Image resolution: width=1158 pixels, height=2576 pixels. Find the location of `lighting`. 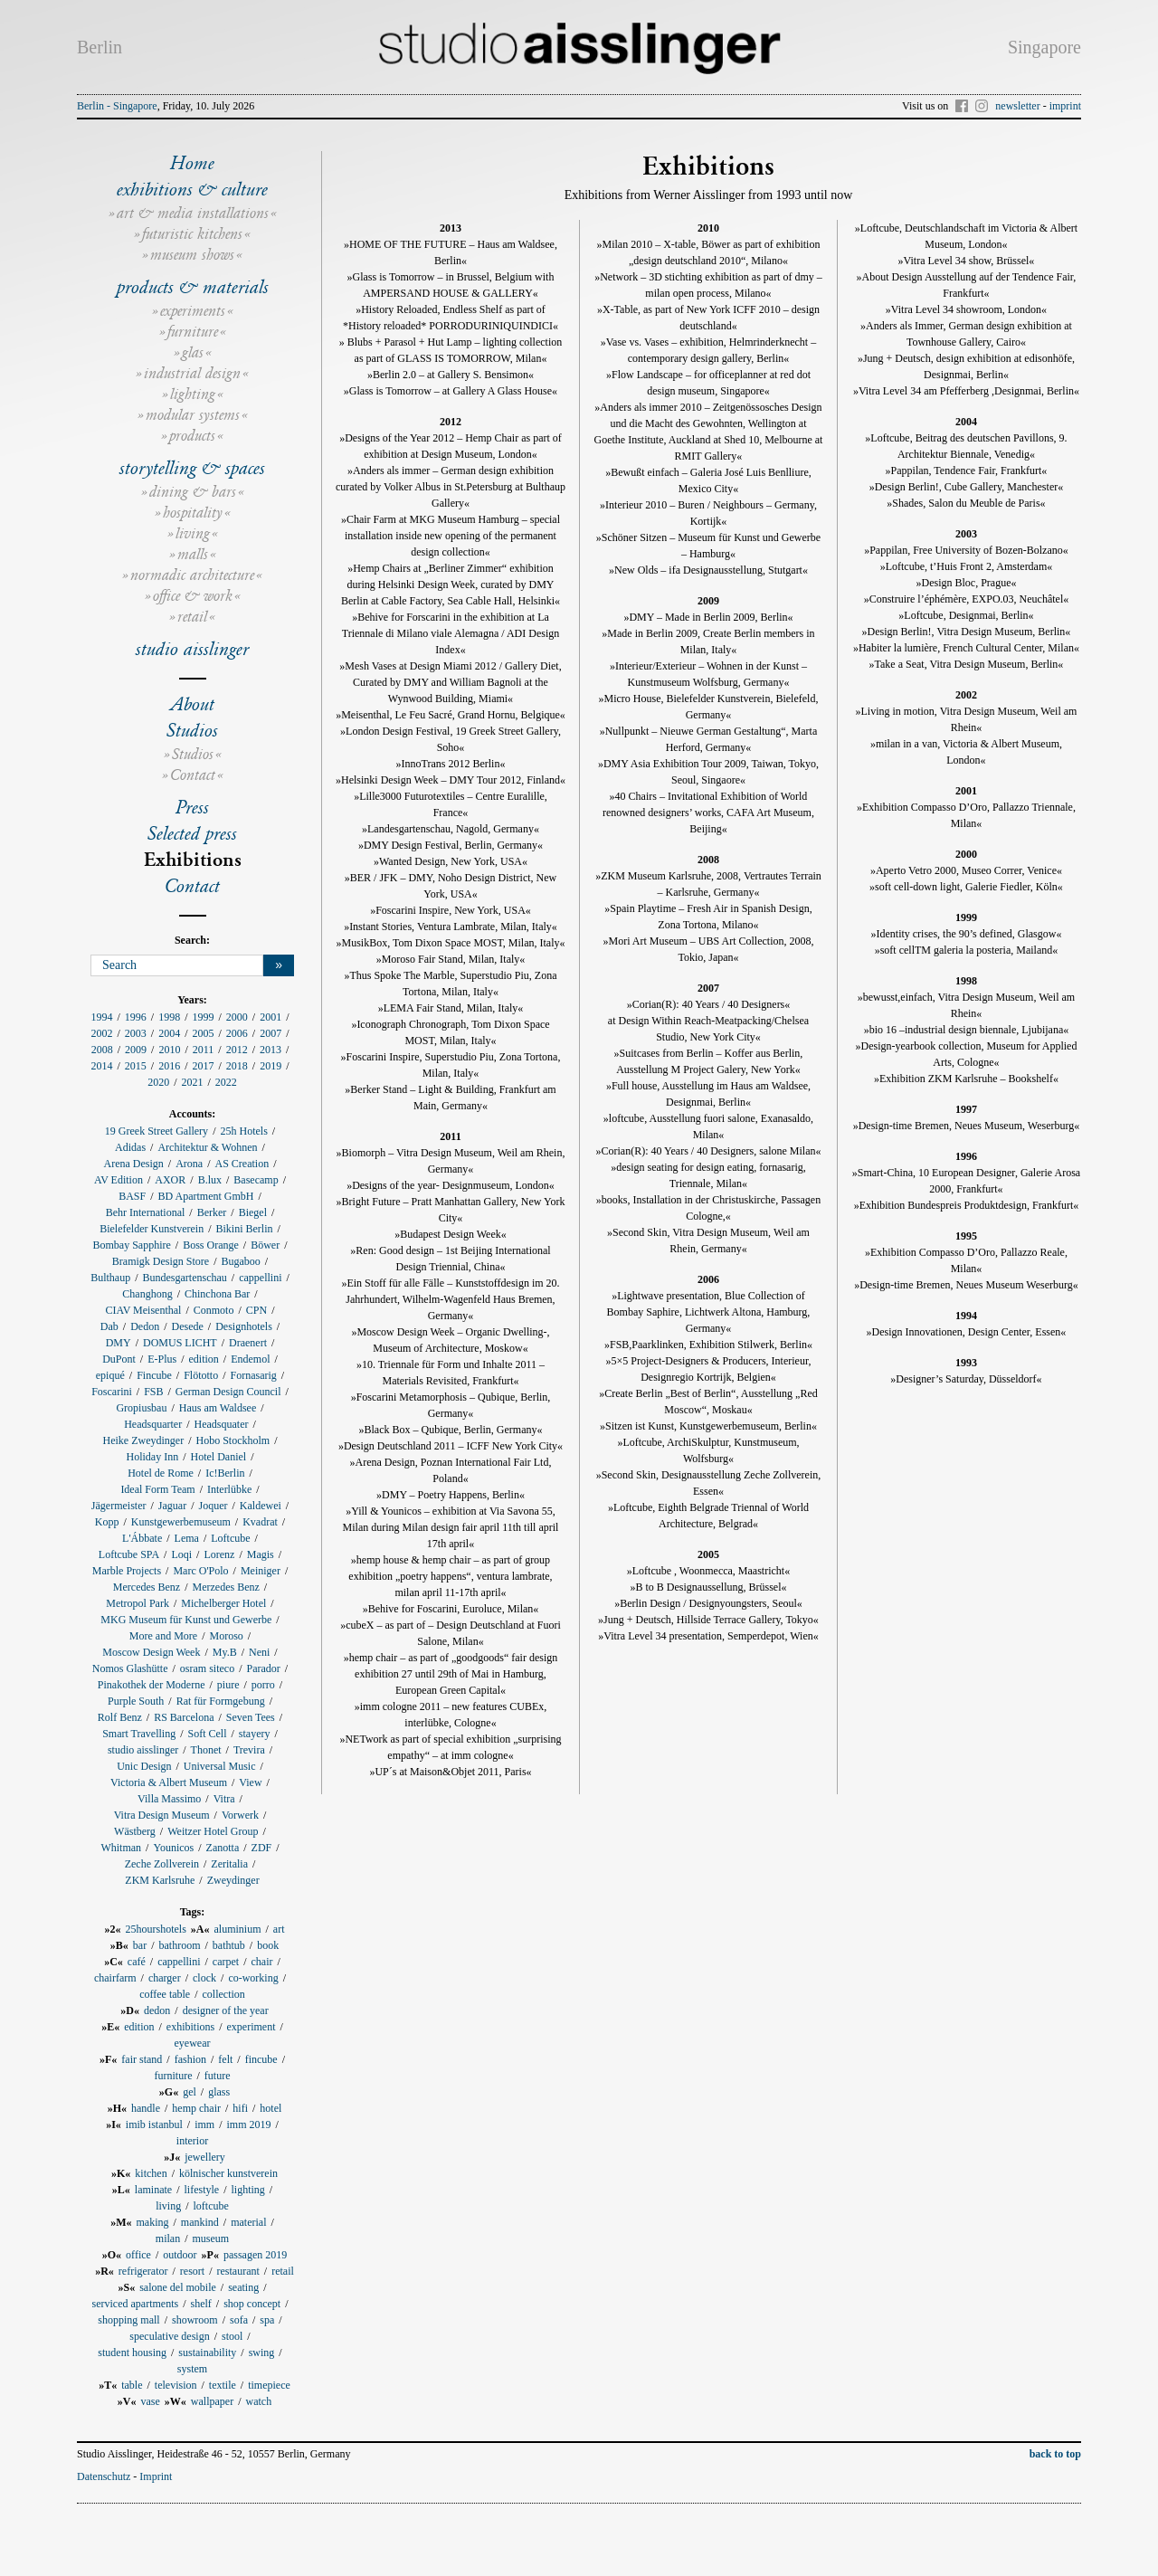

lighting is located at coordinates (192, 394).